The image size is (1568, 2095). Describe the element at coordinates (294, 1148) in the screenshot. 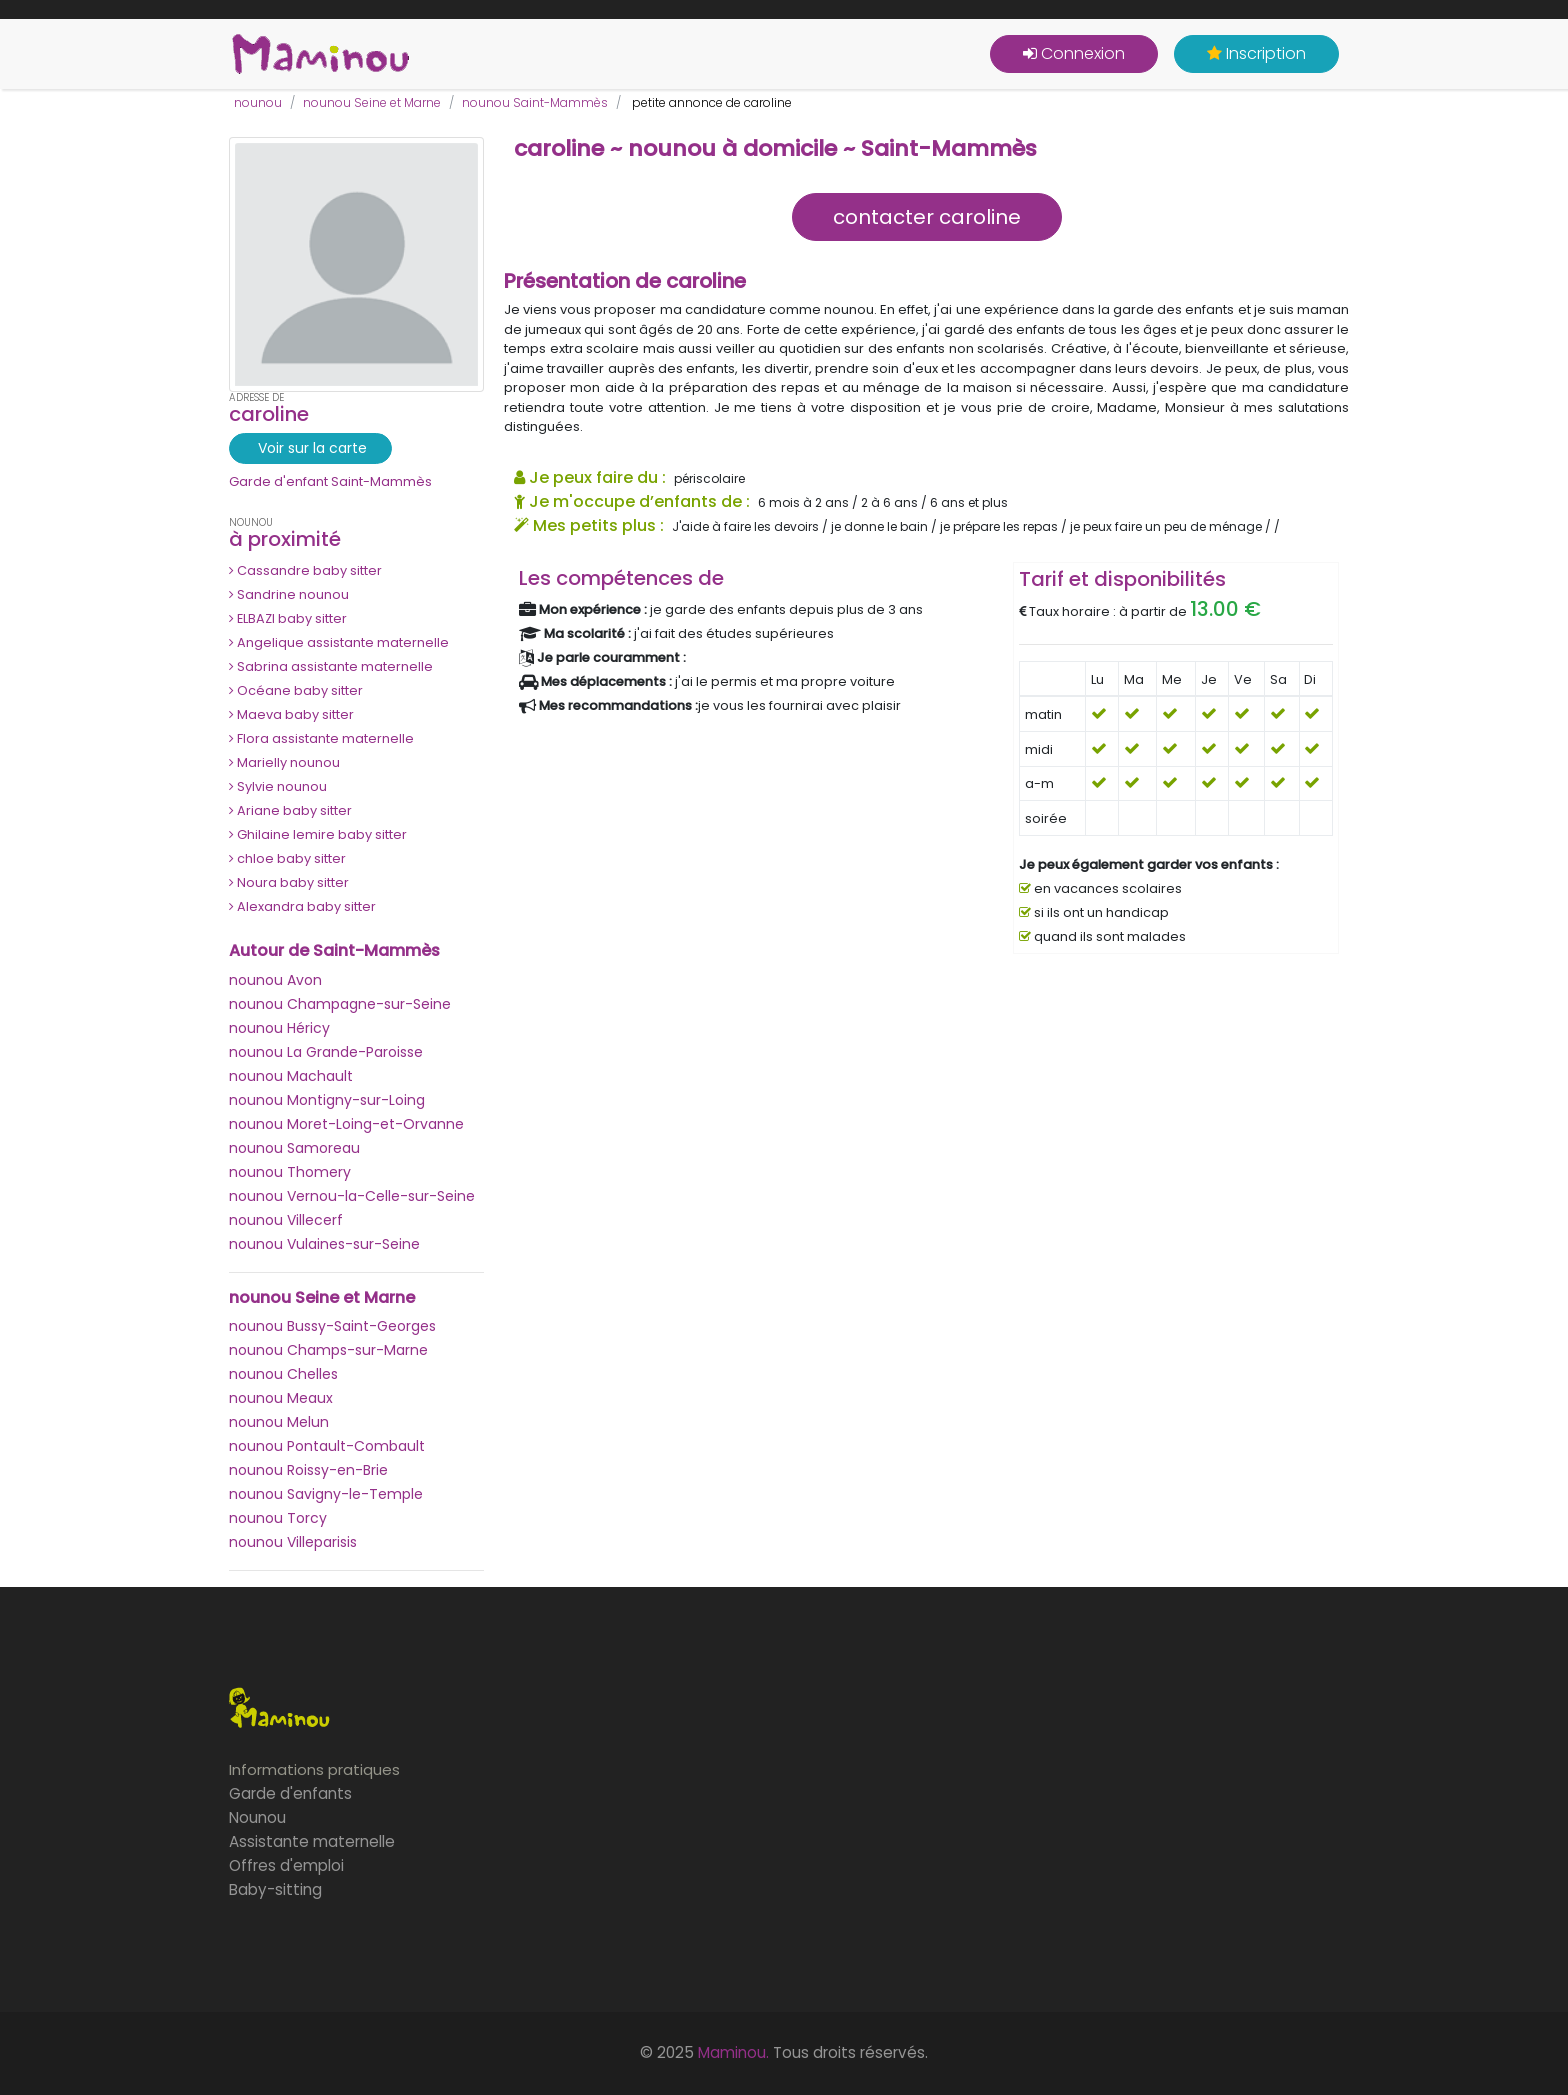

I see `nounou Samoreau` at that location.